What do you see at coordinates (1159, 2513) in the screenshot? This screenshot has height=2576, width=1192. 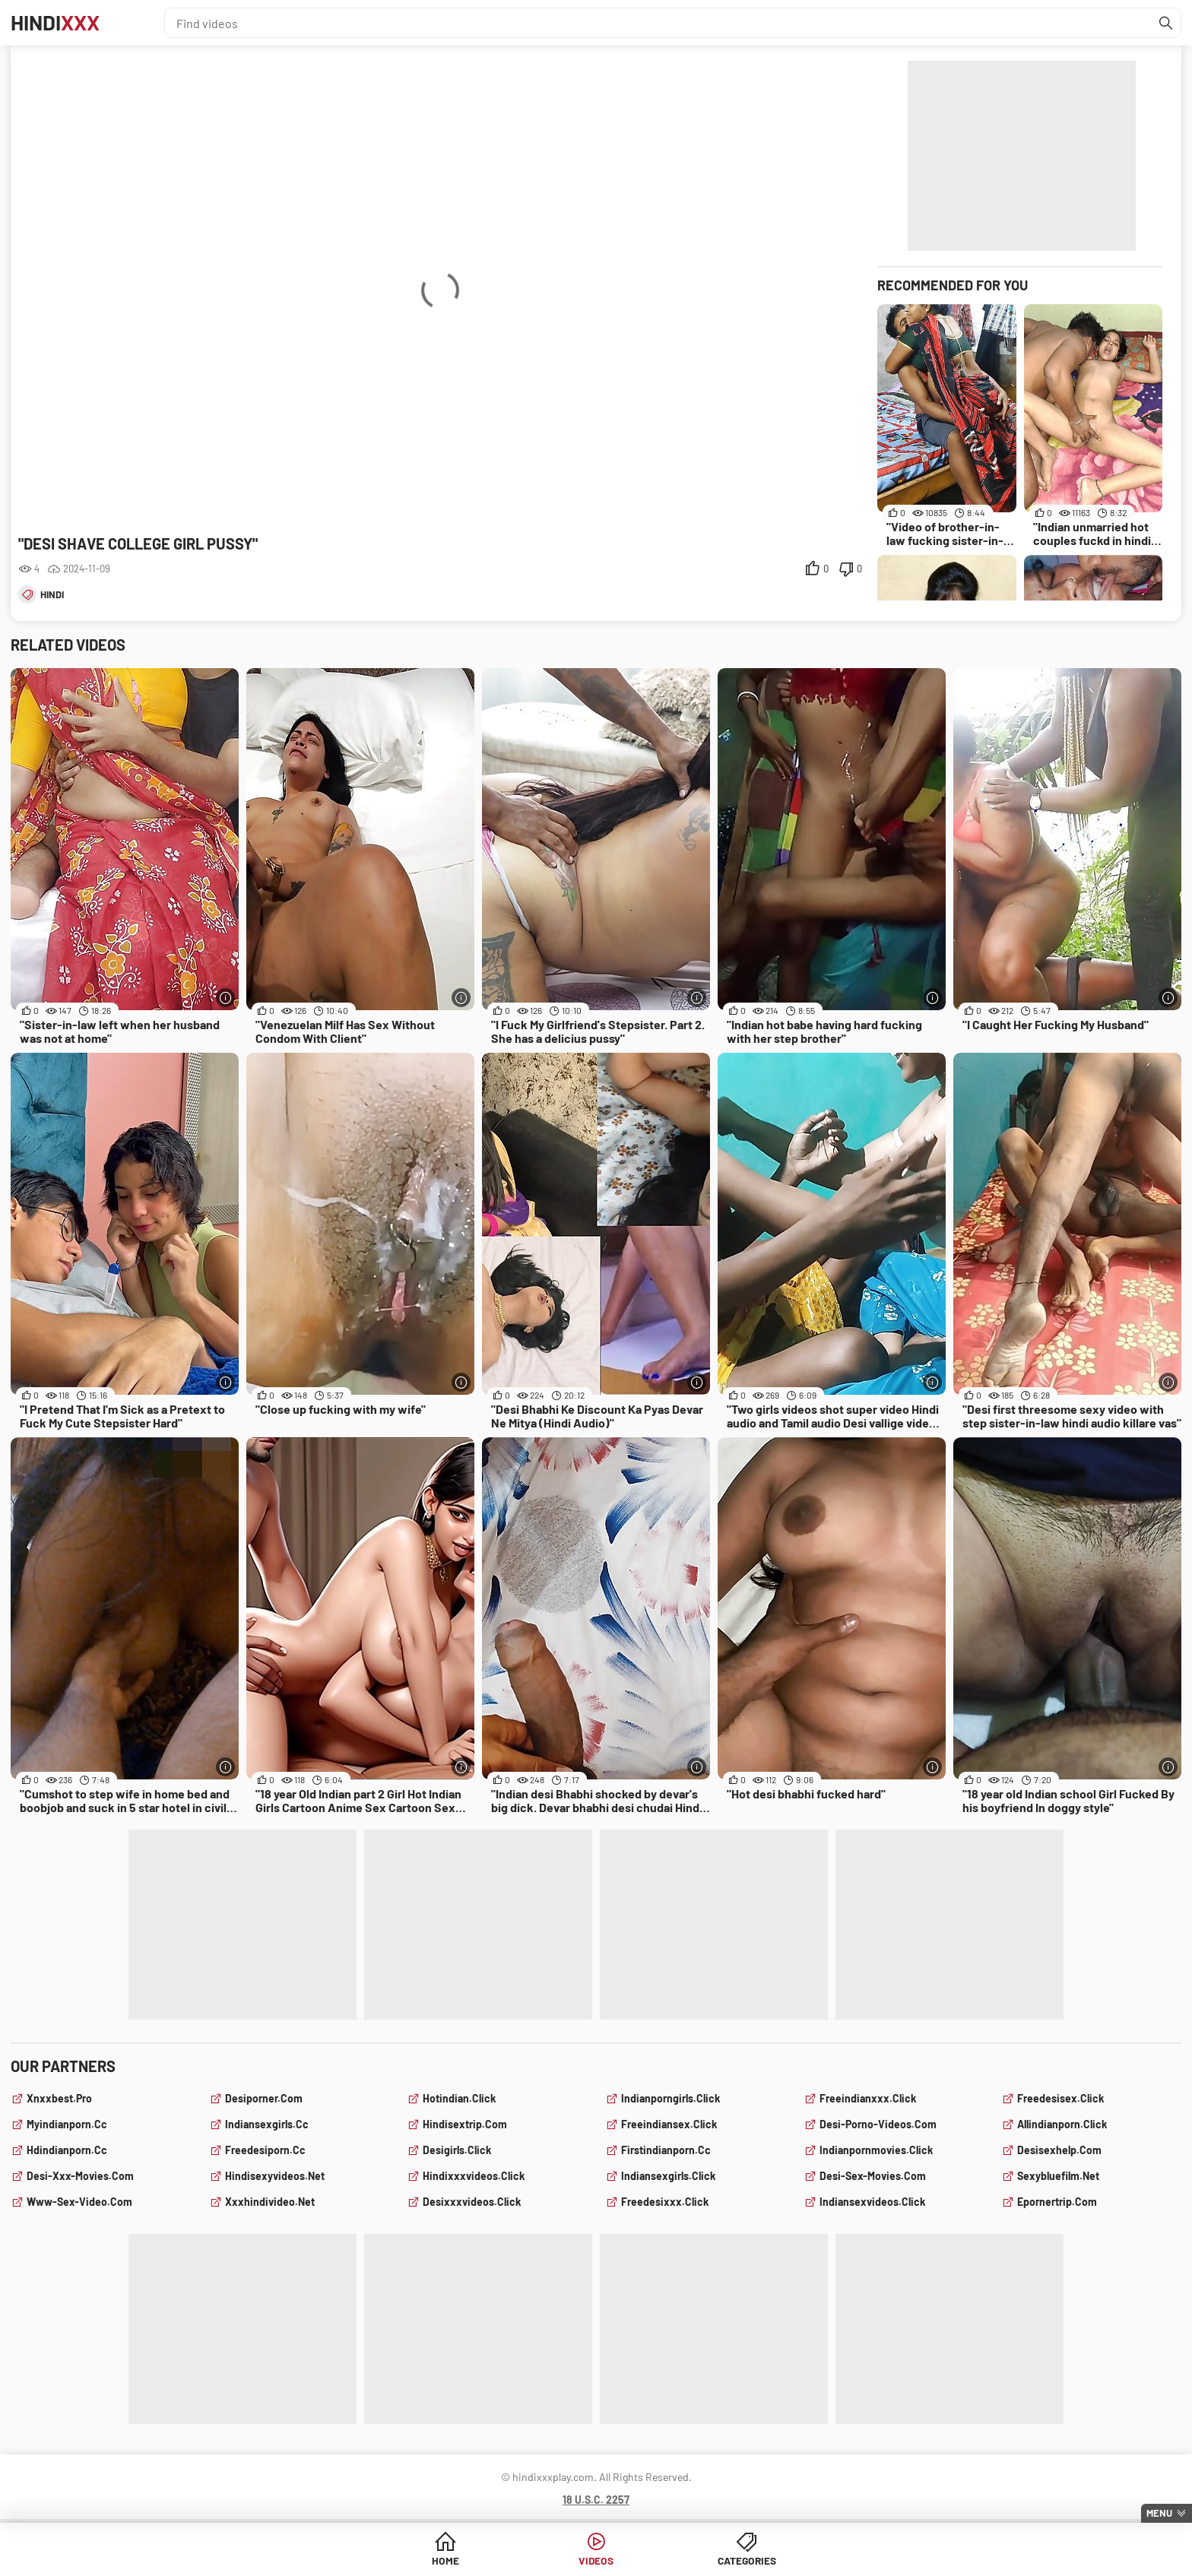 I see `Menu` at bounding box center [1159, 2513].